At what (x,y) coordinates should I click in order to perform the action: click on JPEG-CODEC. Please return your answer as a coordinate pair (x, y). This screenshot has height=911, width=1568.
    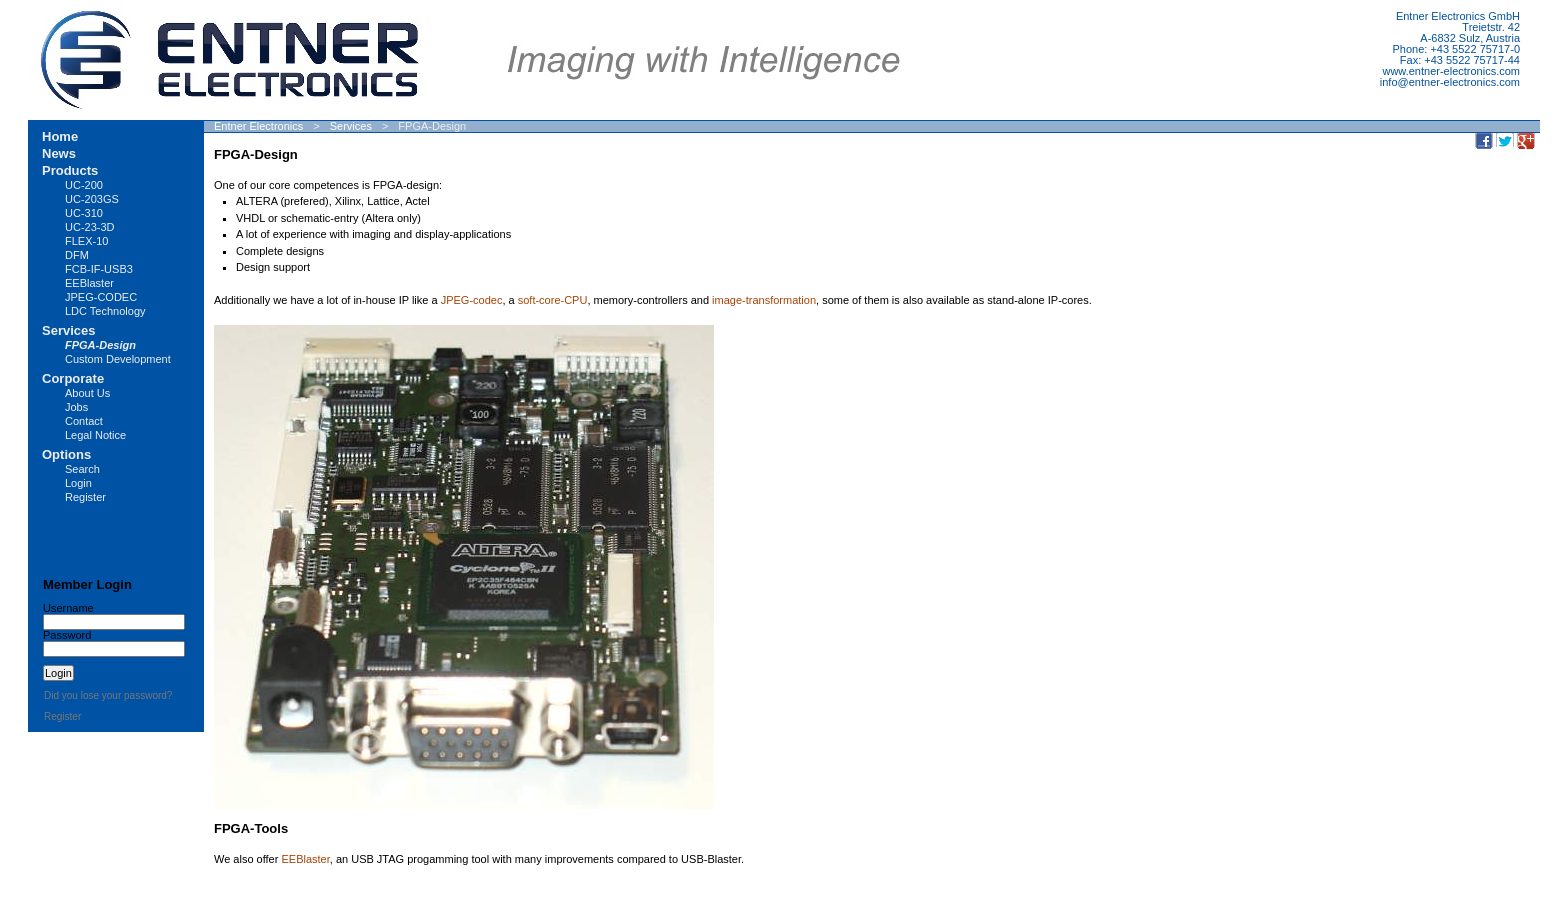
    Looking at the image, I should click on (101, 297).